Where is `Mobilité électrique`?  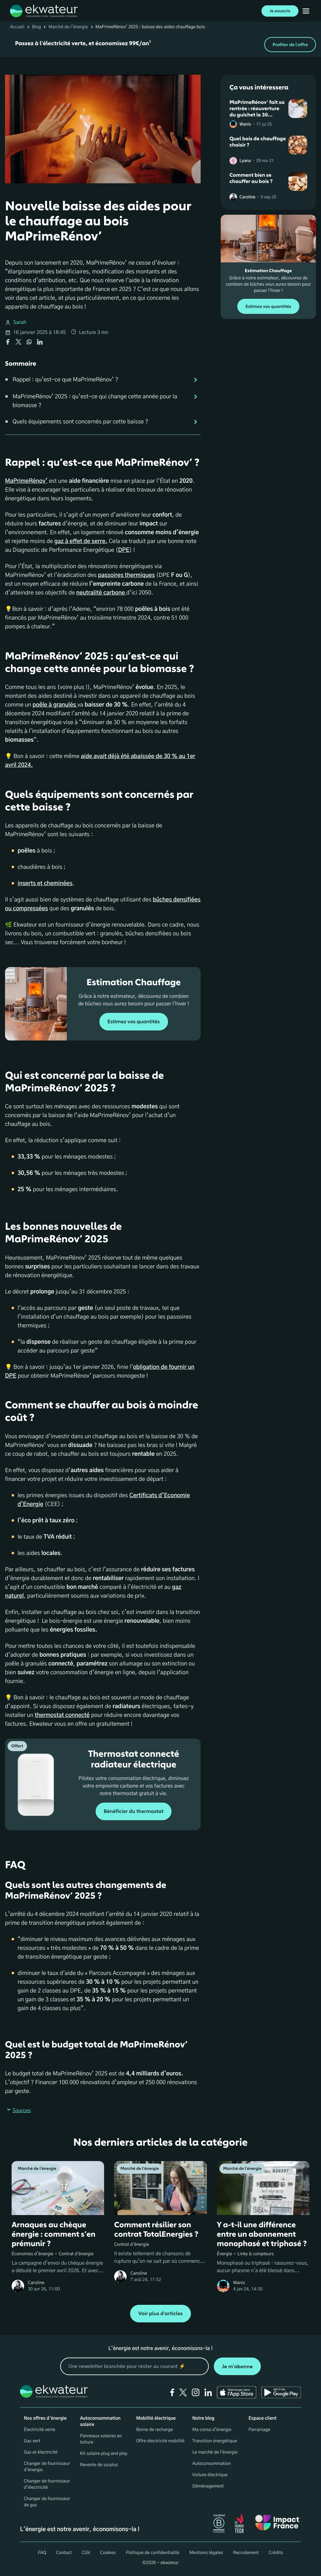
Mobilité électrique is located at coordinates (156, 2418).